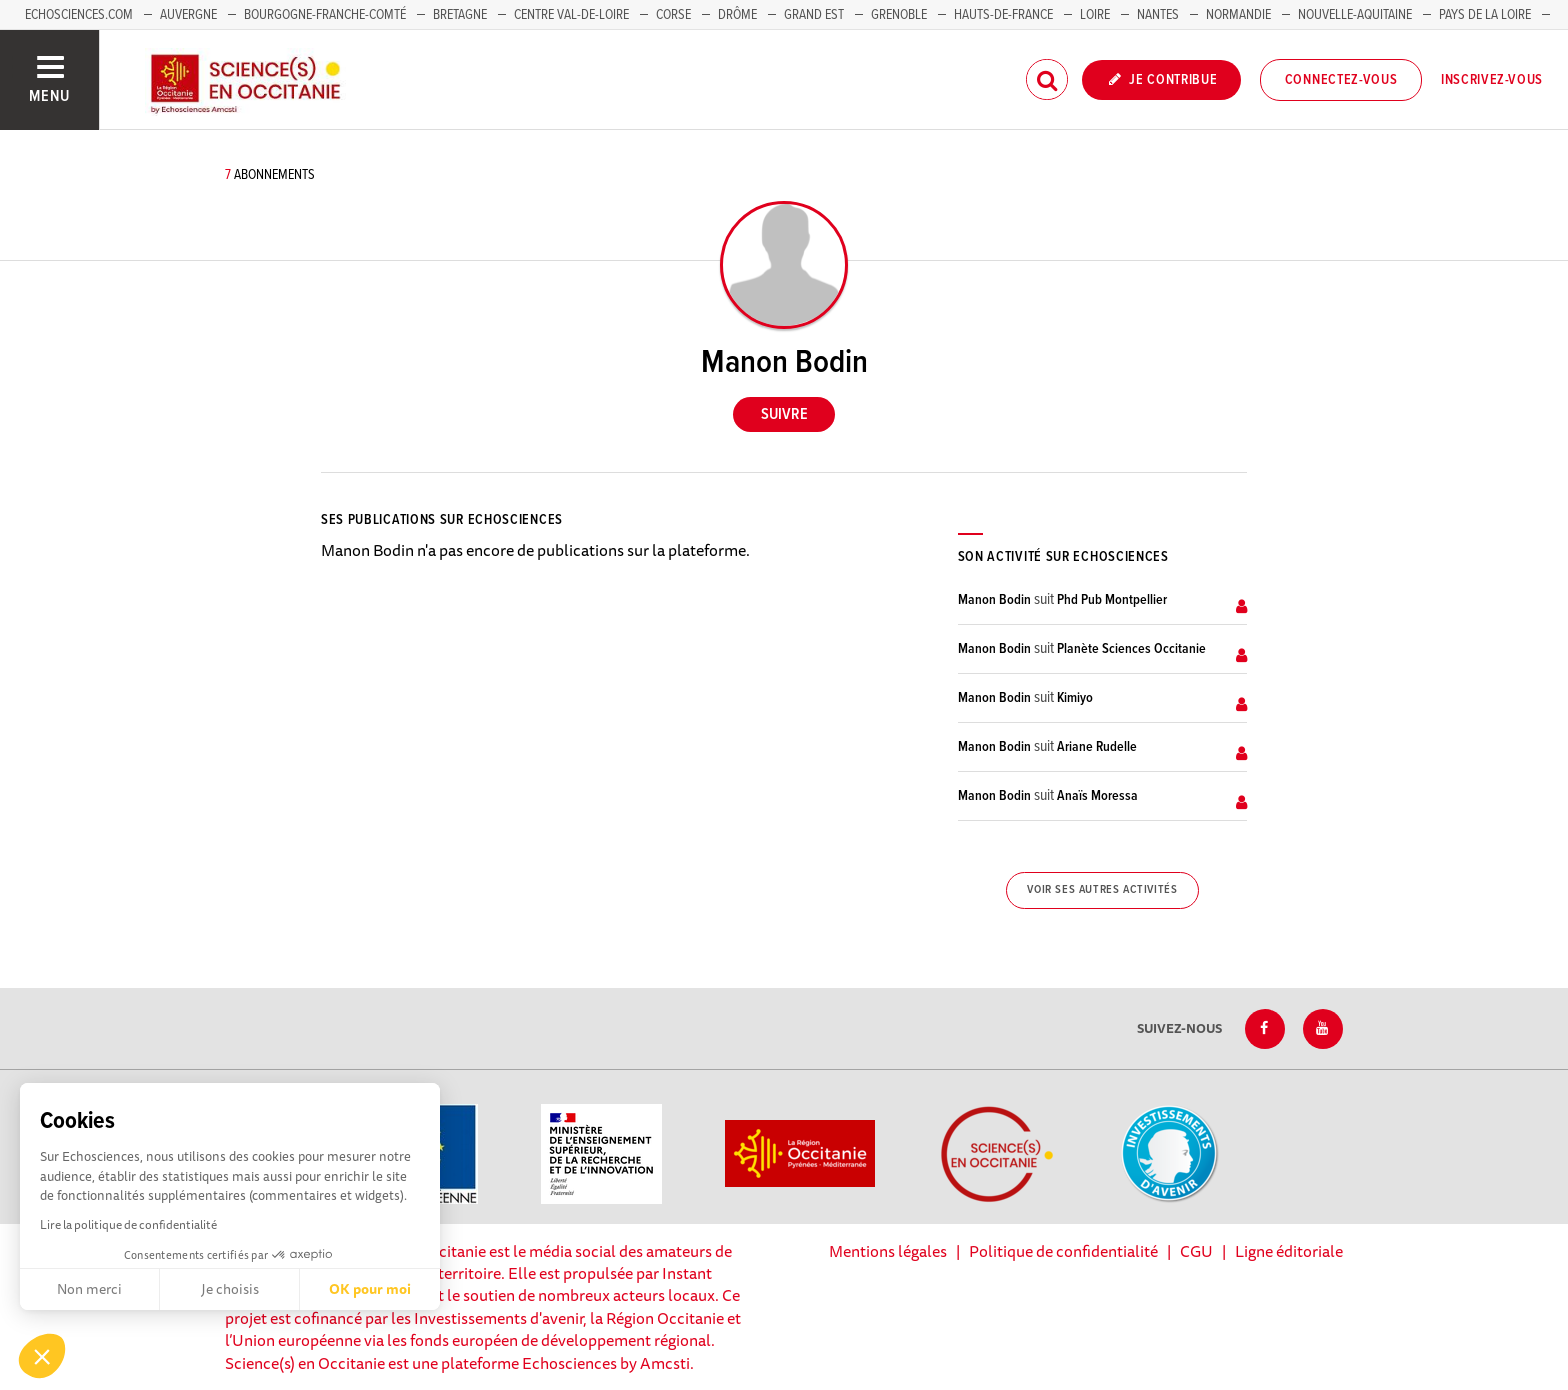 The width and height of the screenshot is (1568, 1390). Describe the element at coordinates (1131, 649) in the screenshot. I see `Planète Sciences Occitanie` at that location.